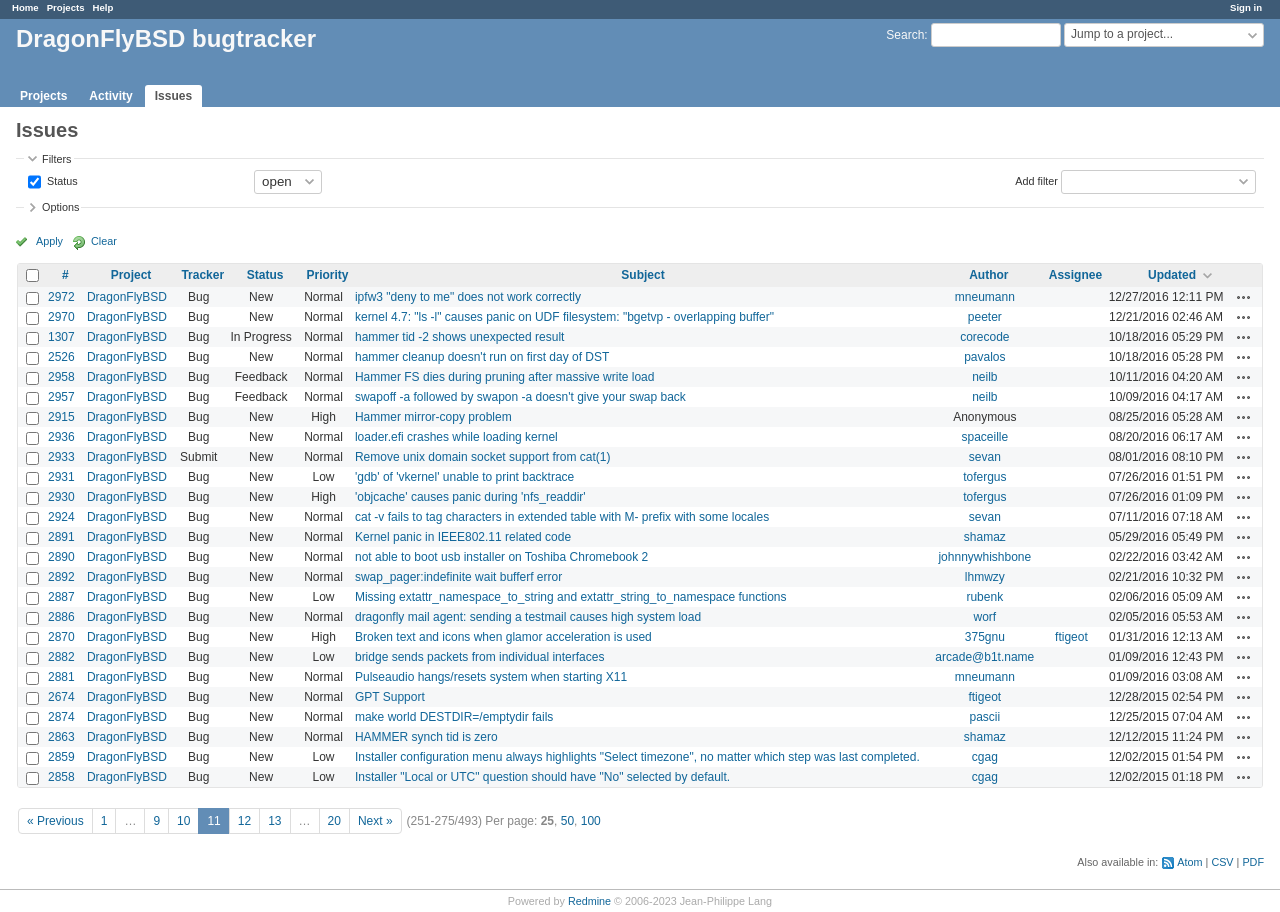 This screenshot has width=1280, height=912. What do you see at coordinates (637, 757) in the screenshot?
I see `Installer configuration menu always highlights "Select timezone", no matter which step was last completed.` at bounding box center [637, 757].